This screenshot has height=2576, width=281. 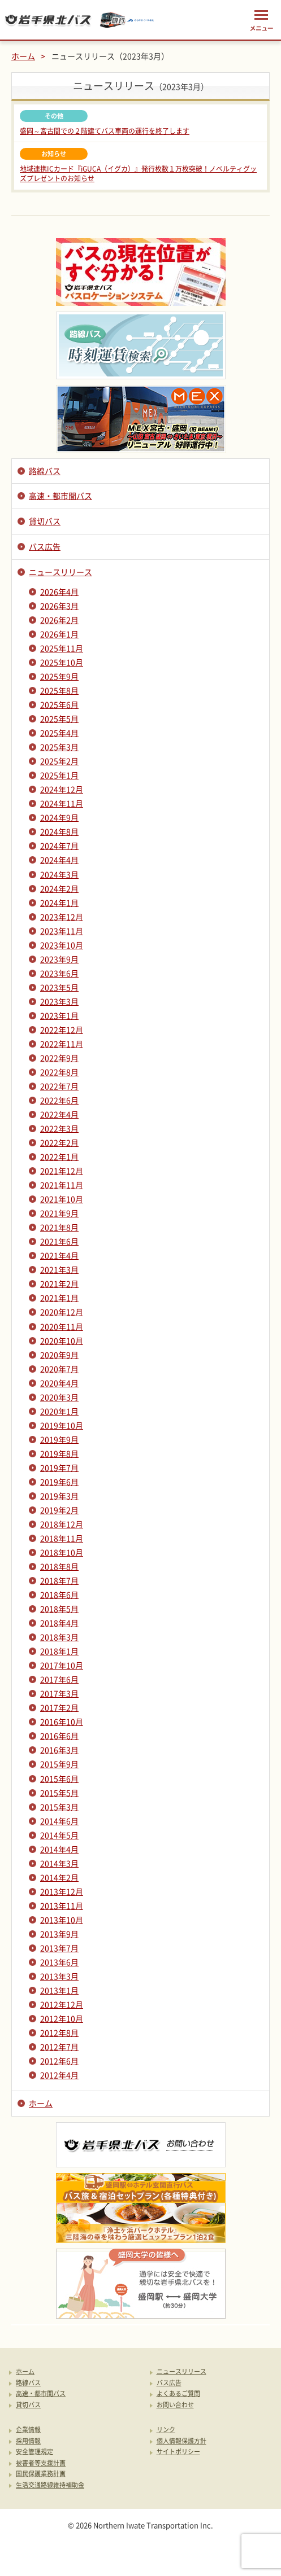 I want to click on 2018年12月, so click(x=61, y=1524).